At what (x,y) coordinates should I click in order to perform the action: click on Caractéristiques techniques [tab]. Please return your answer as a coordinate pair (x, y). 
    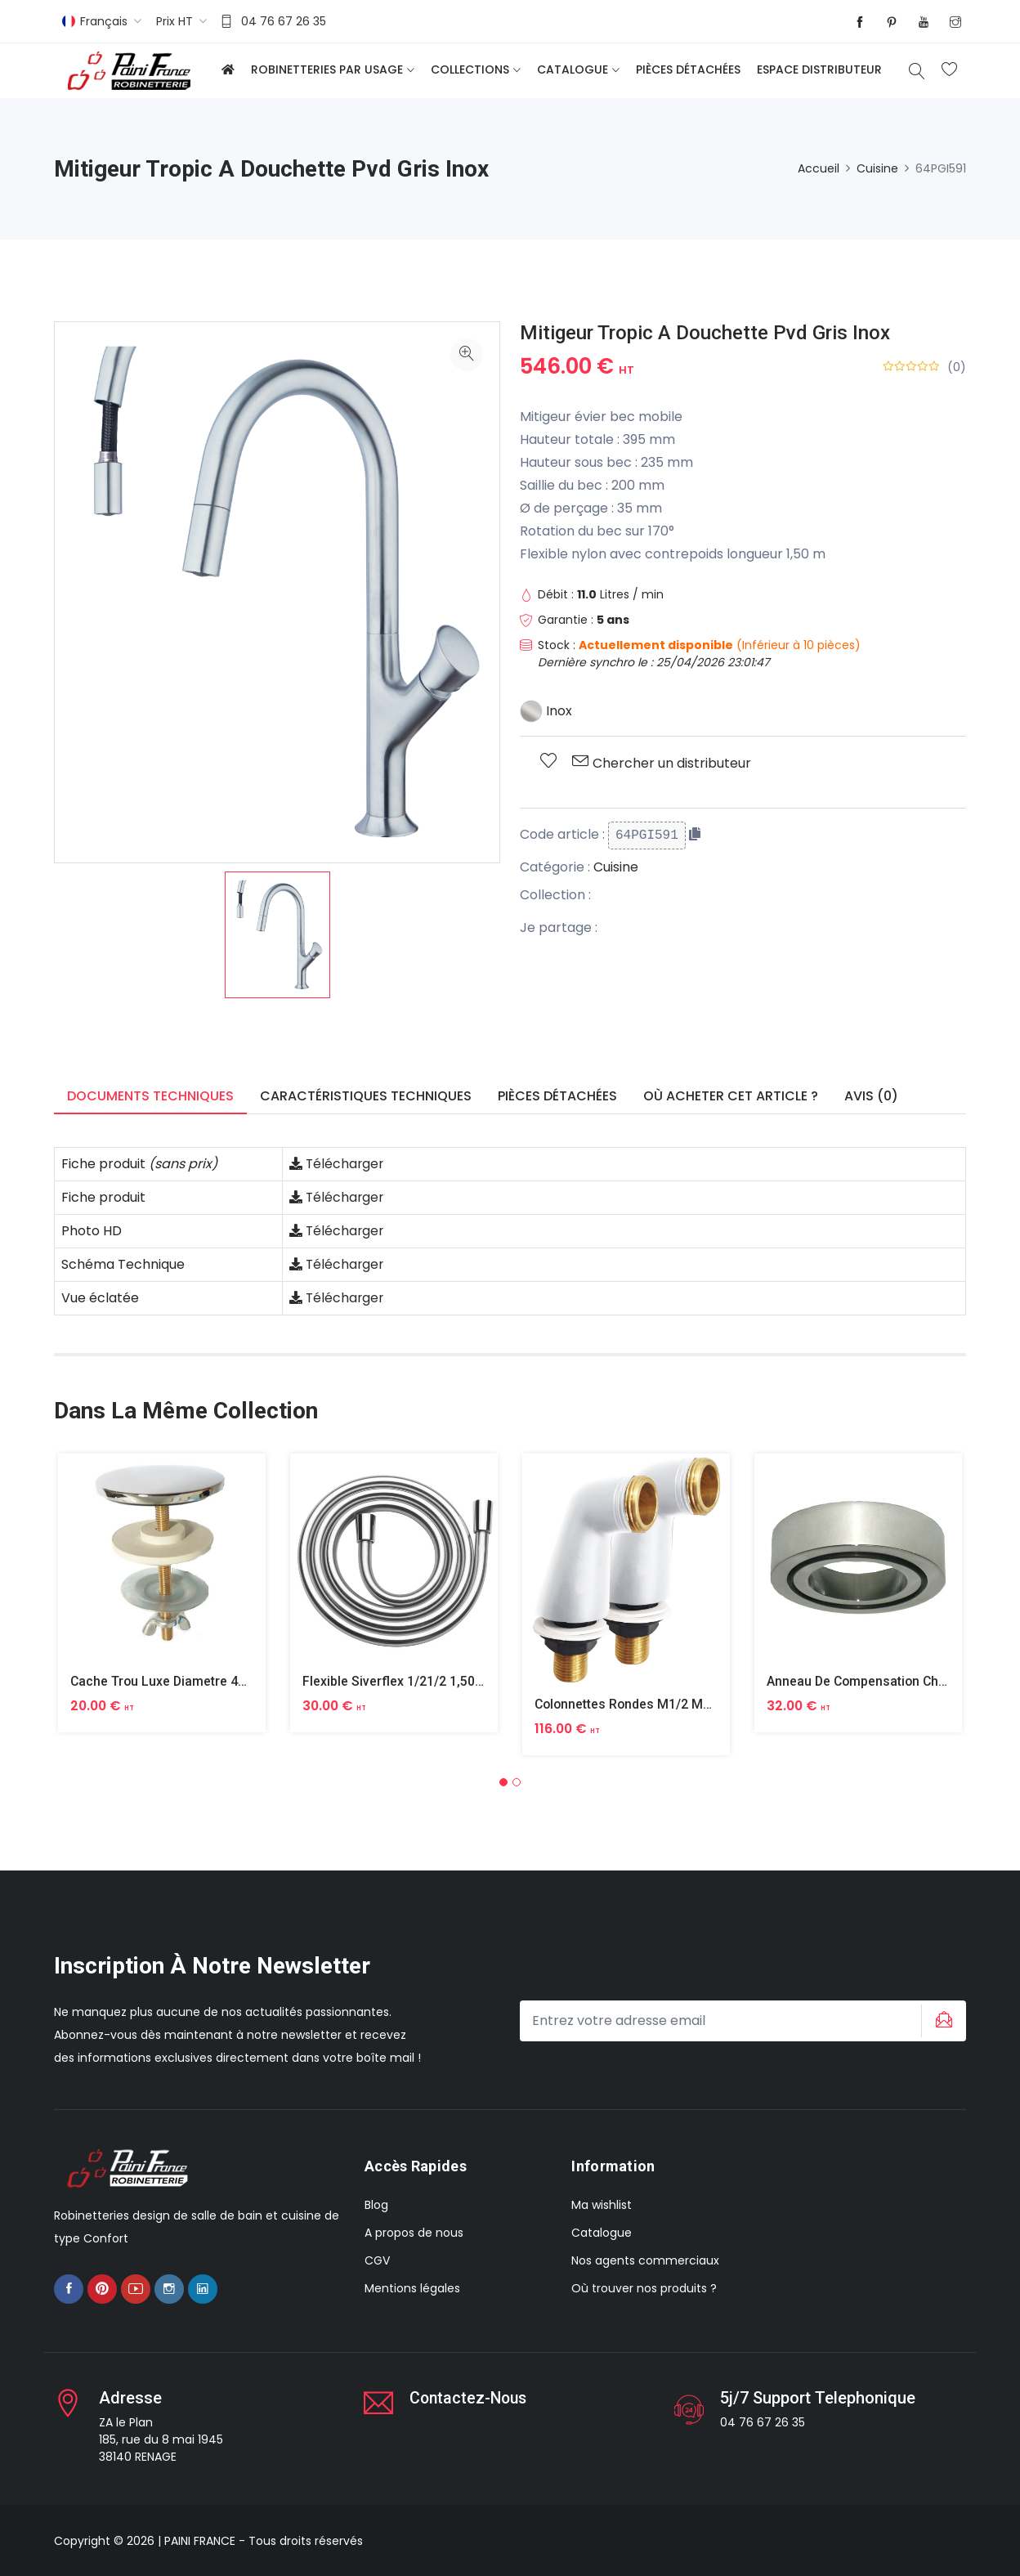
    Looking at the image, I should click on (366, 1095).